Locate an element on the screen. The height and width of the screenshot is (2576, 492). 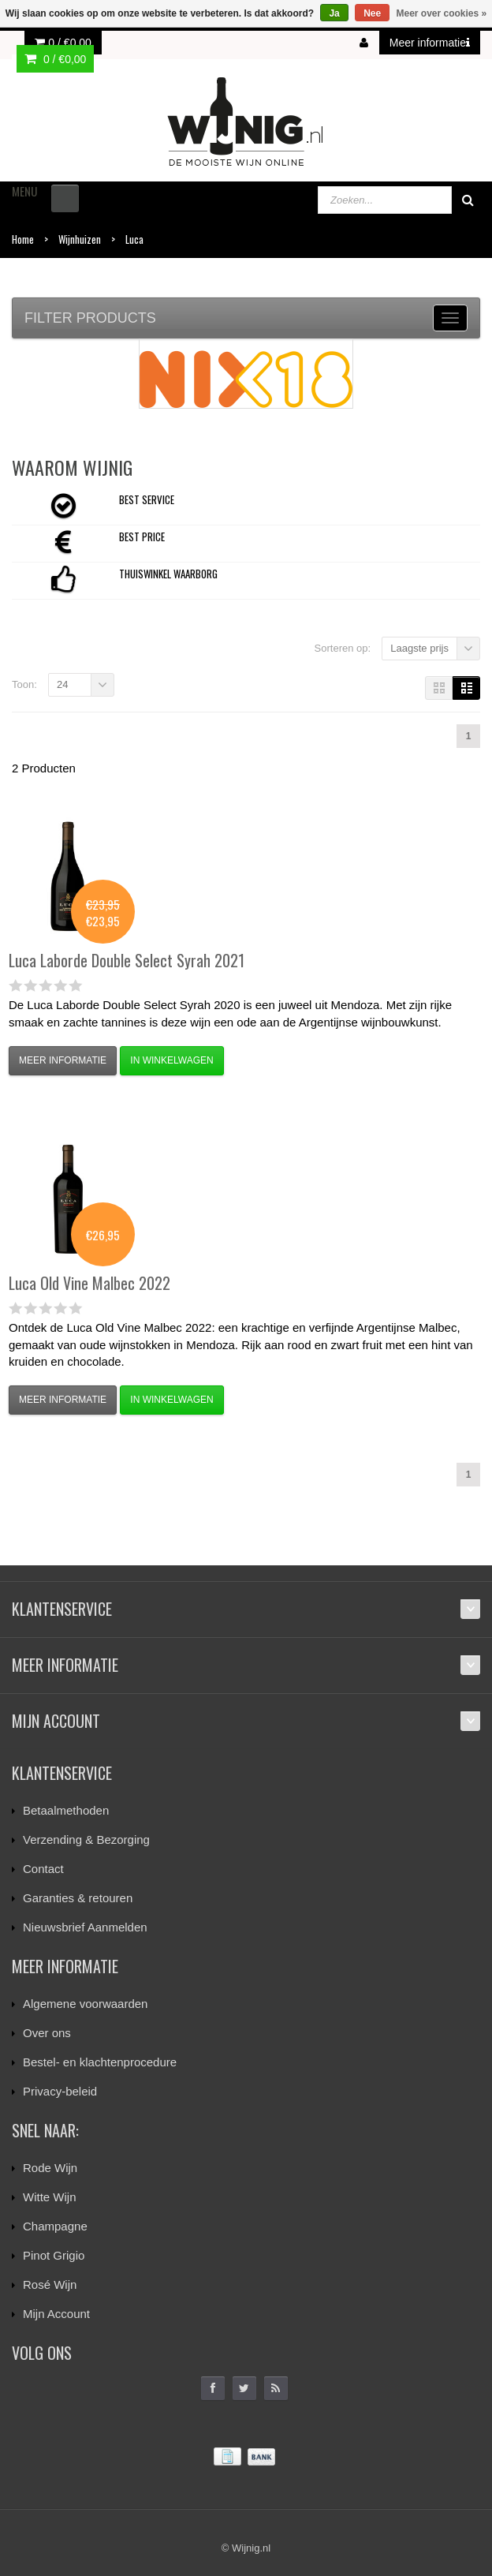
Rode Wijn is located at coordinates (50, 2167).